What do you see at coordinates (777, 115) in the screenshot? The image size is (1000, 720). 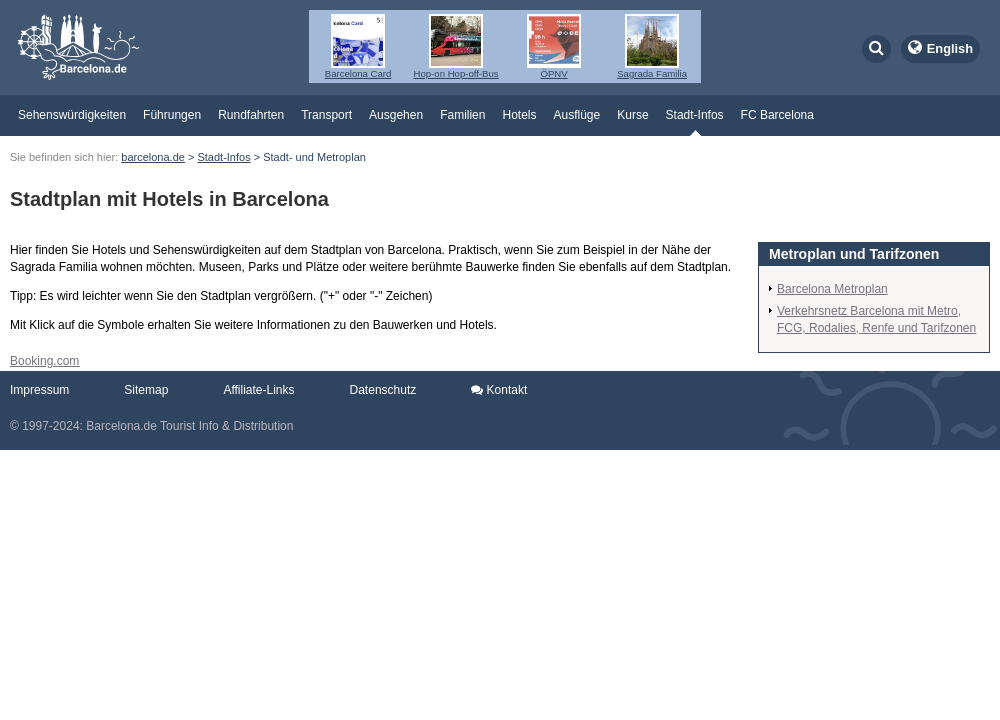 I see `FC Barcelona` at bounding box center [777, 115].